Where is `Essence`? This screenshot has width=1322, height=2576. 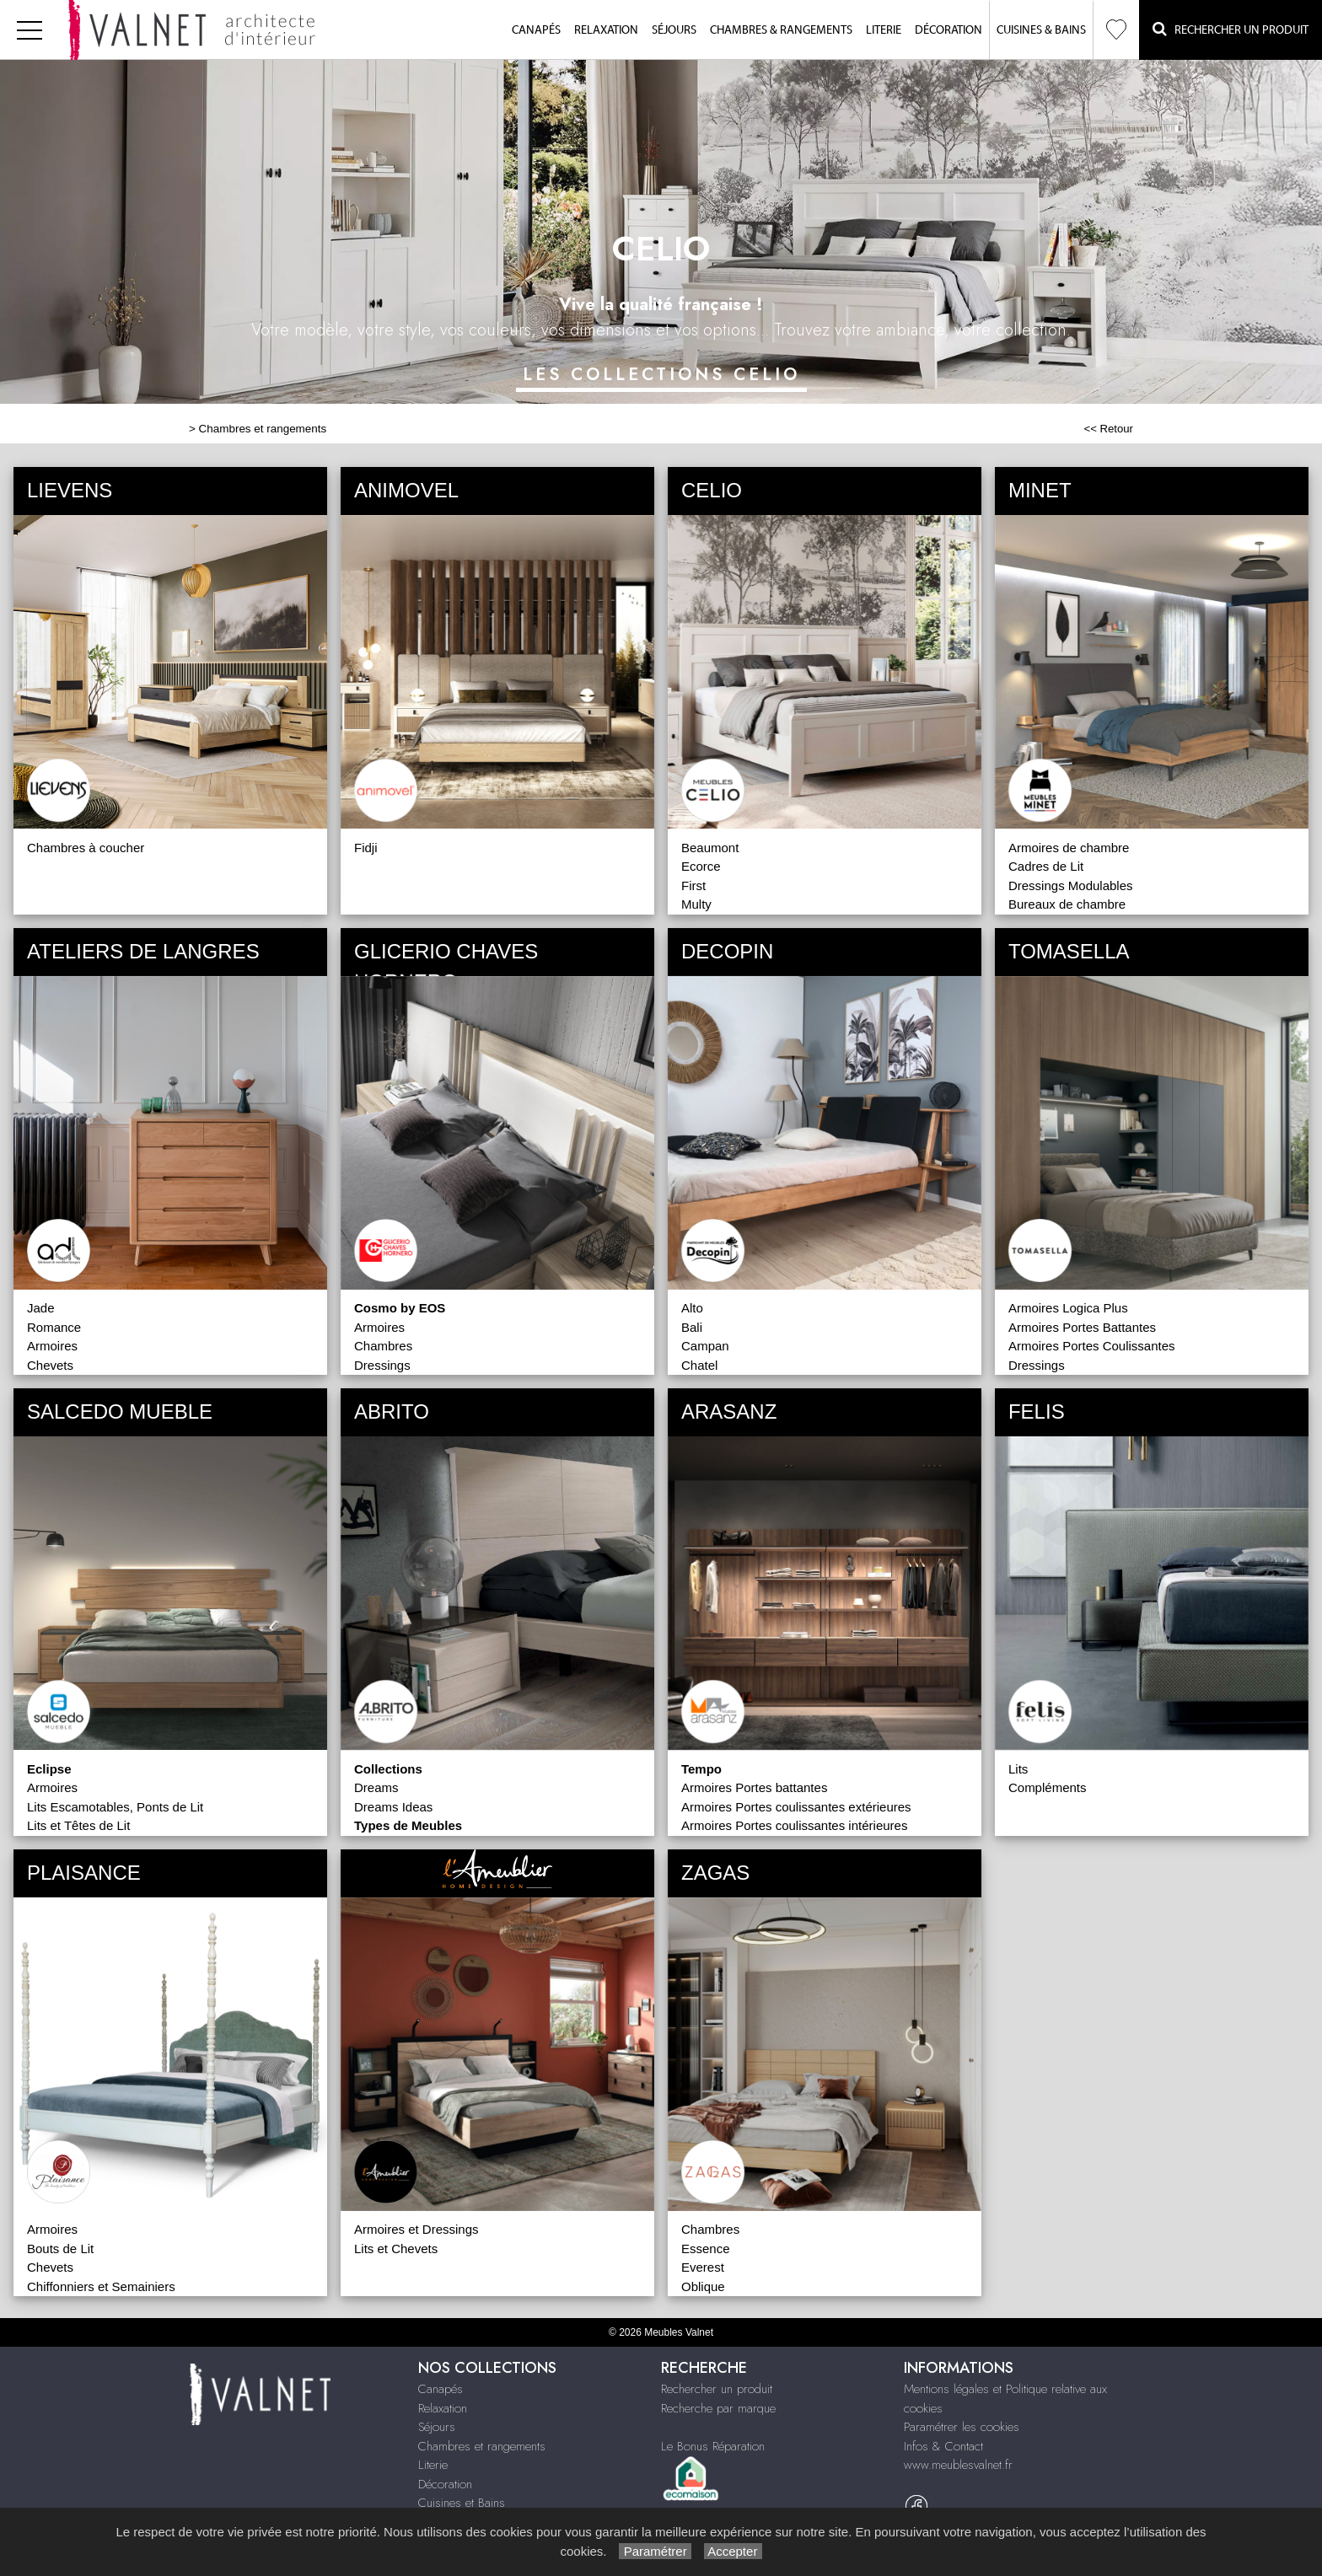
Essence is located at coordinates (705, 2248).